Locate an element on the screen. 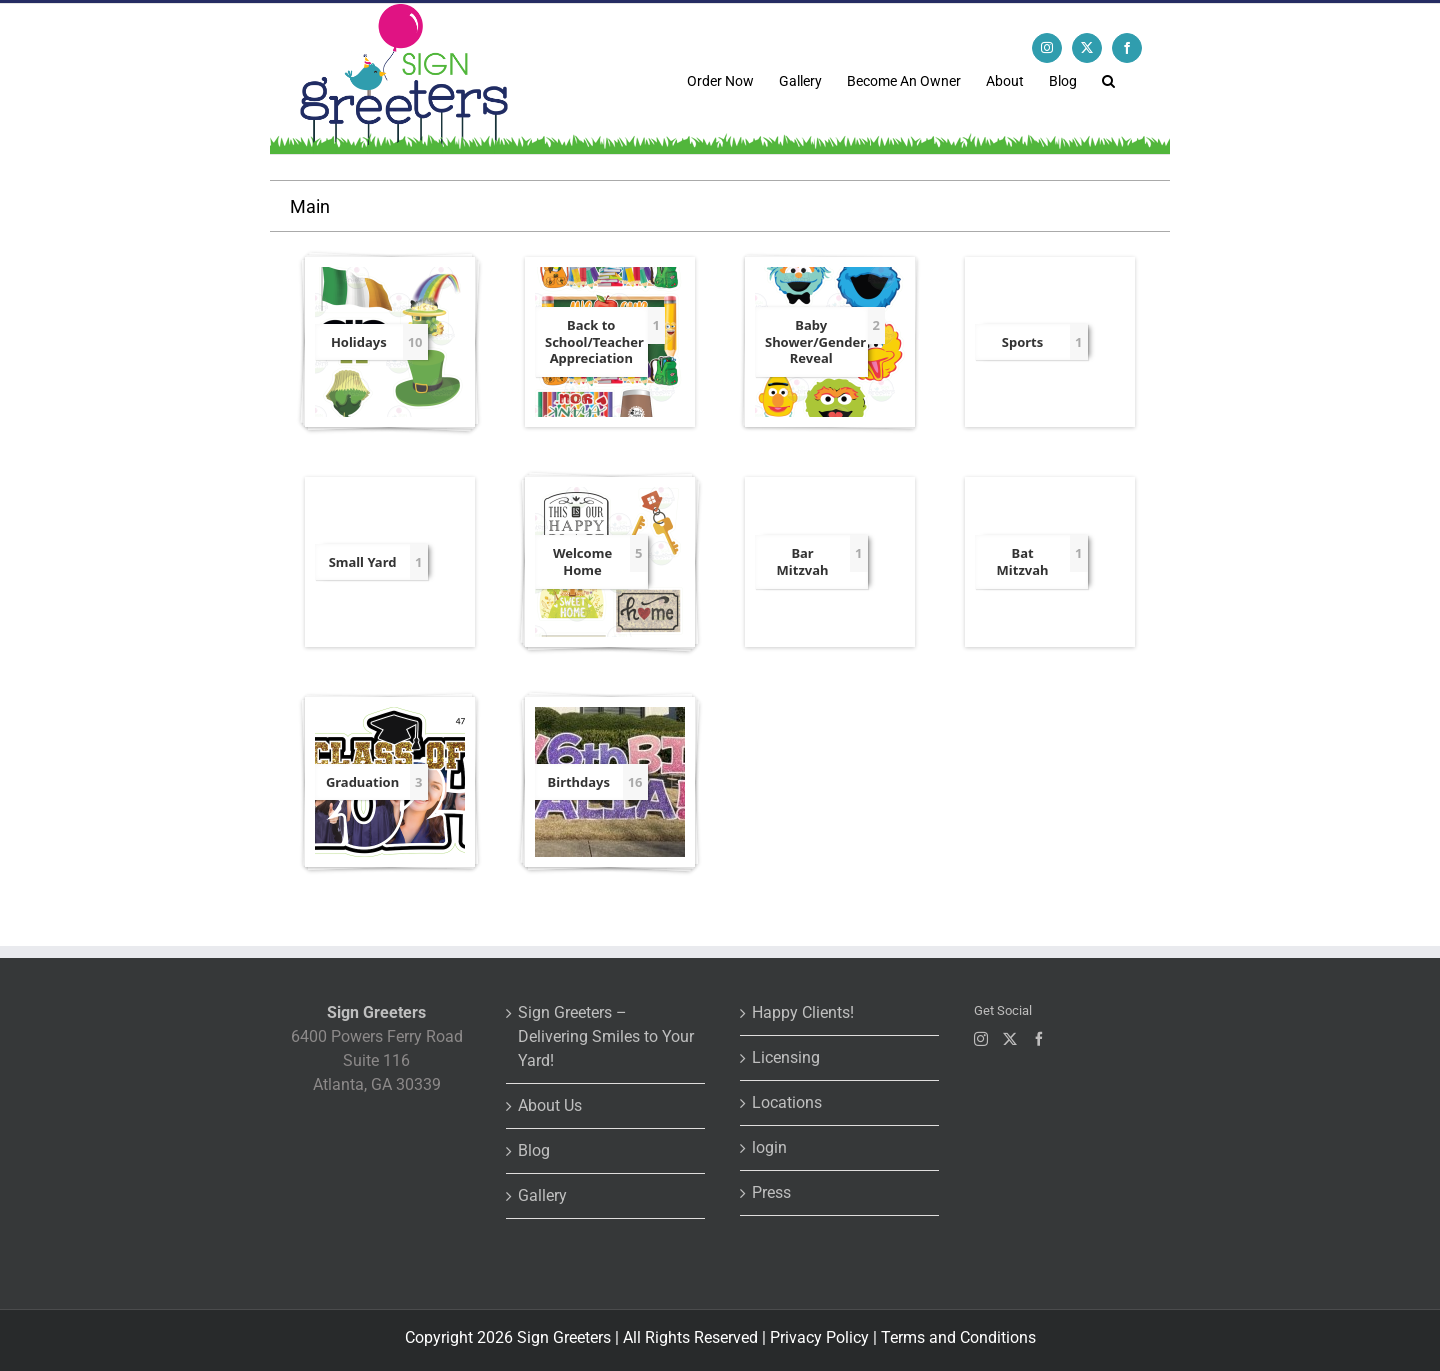 The width and height of the screenshot is (1440, 1371). [Instagram] is located at coordinates (981, 1039).